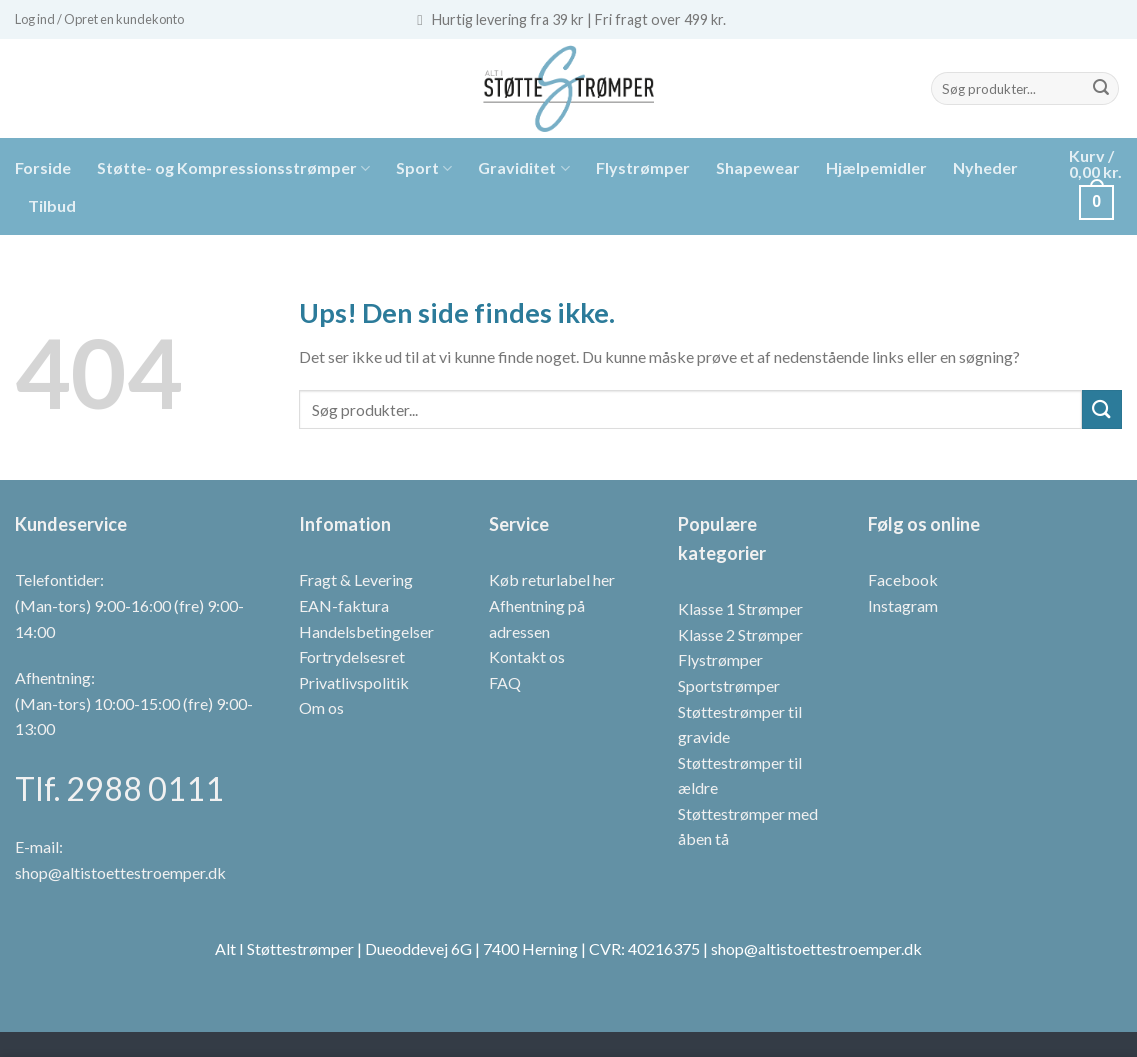 This screenshot has height=1057, width=1137. Describe the element at coordinates (903, 579) in the screenshot. I see `Facebook` at that location.